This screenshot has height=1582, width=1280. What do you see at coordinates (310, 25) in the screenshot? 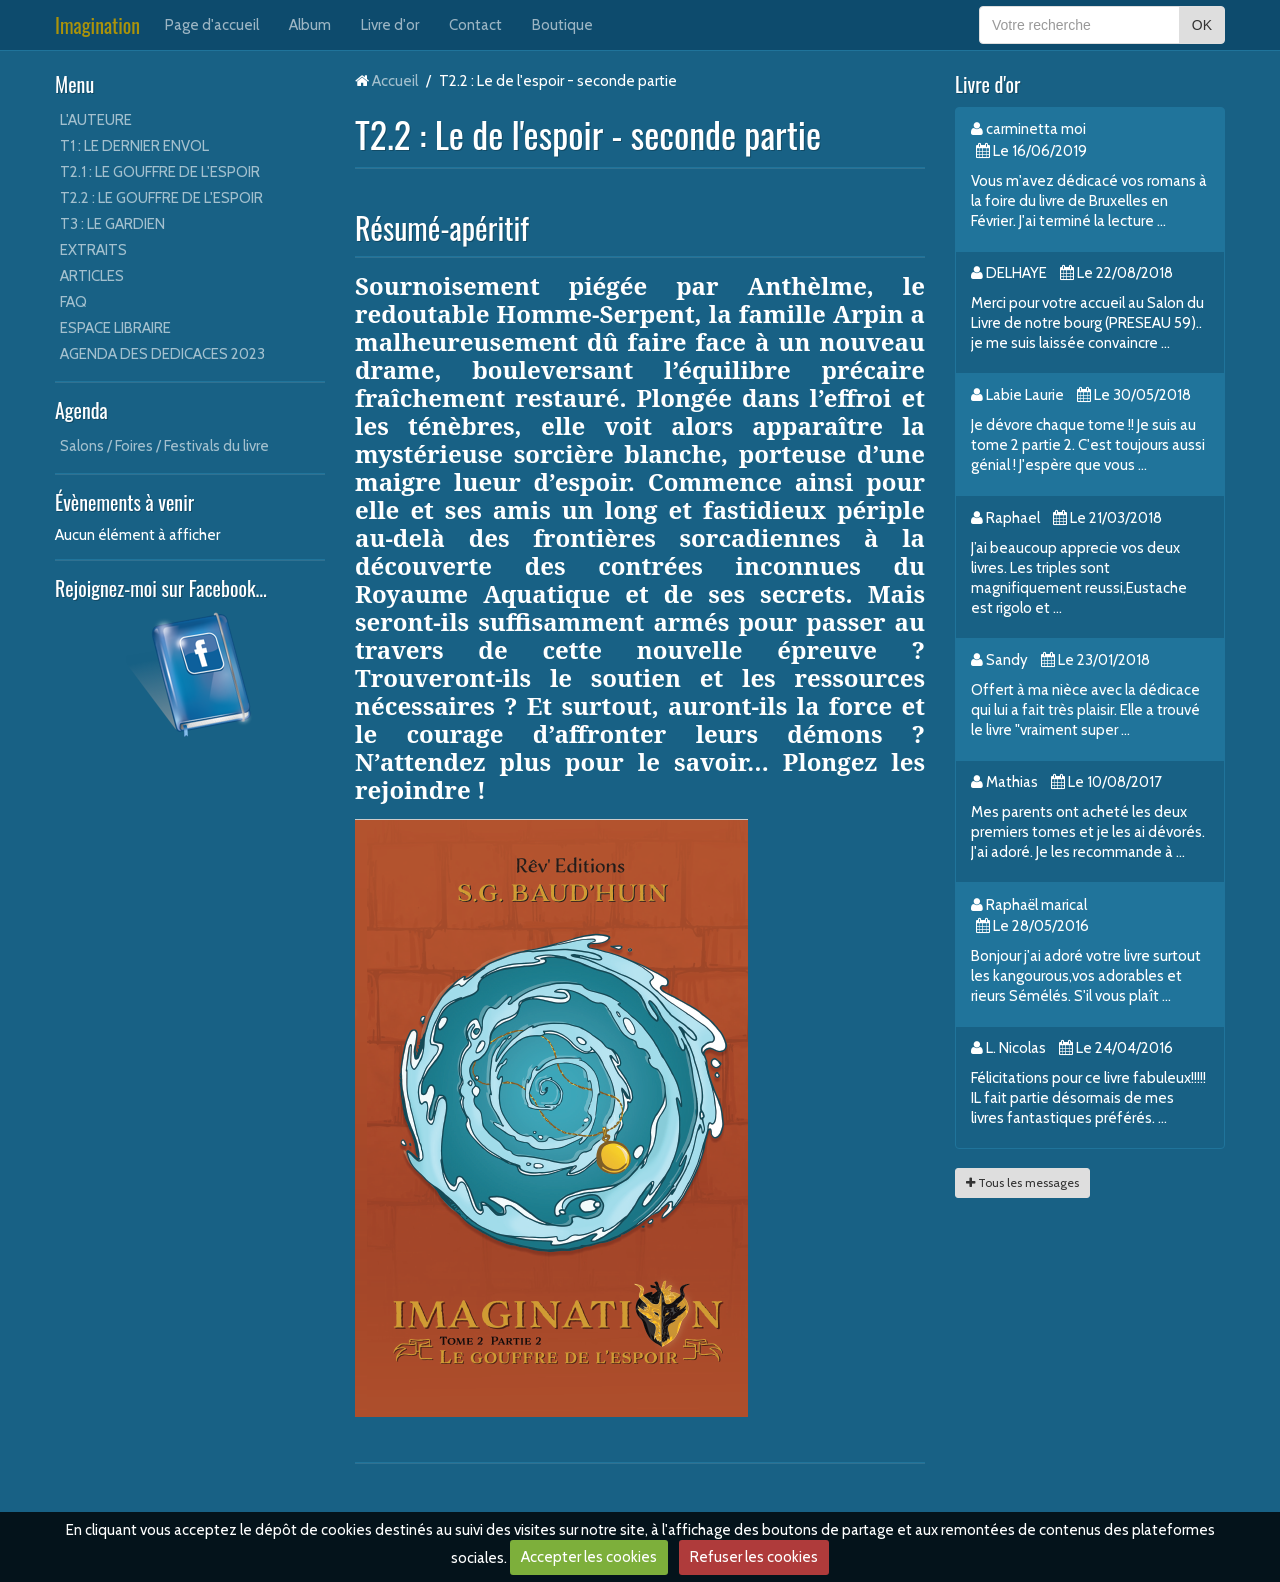
I see `Album` at bounding box center [310, 25].